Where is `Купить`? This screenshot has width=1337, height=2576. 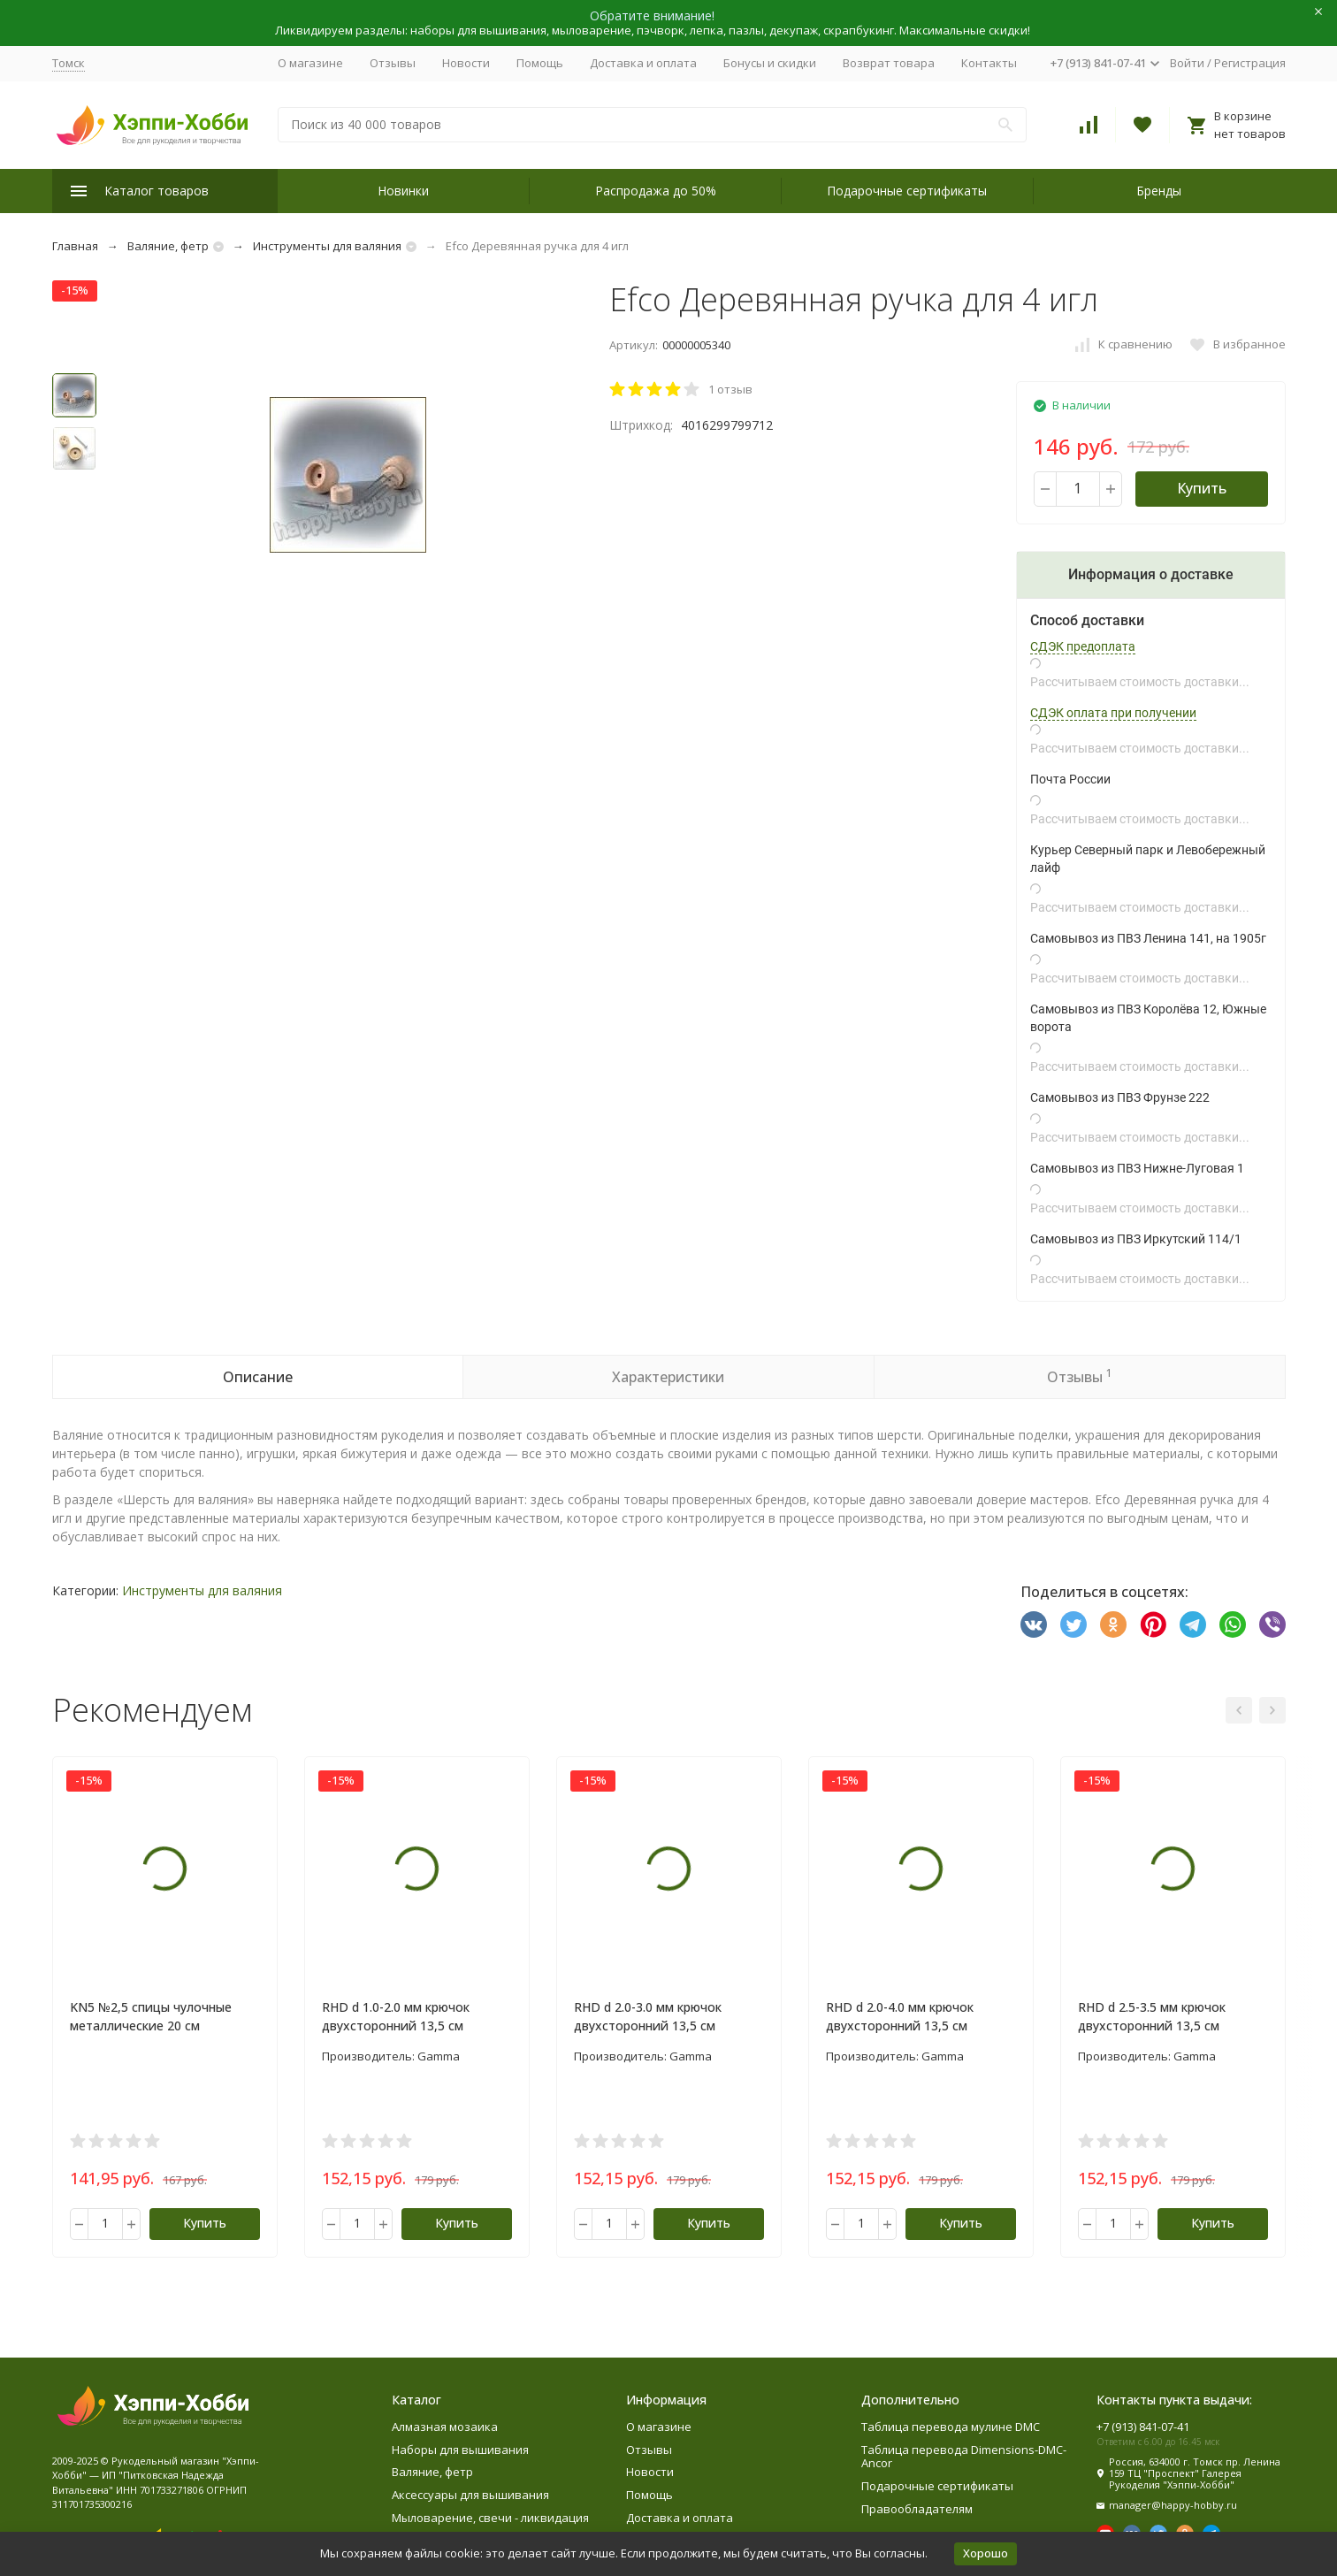
Купить is located at coordinates (1201, 488).